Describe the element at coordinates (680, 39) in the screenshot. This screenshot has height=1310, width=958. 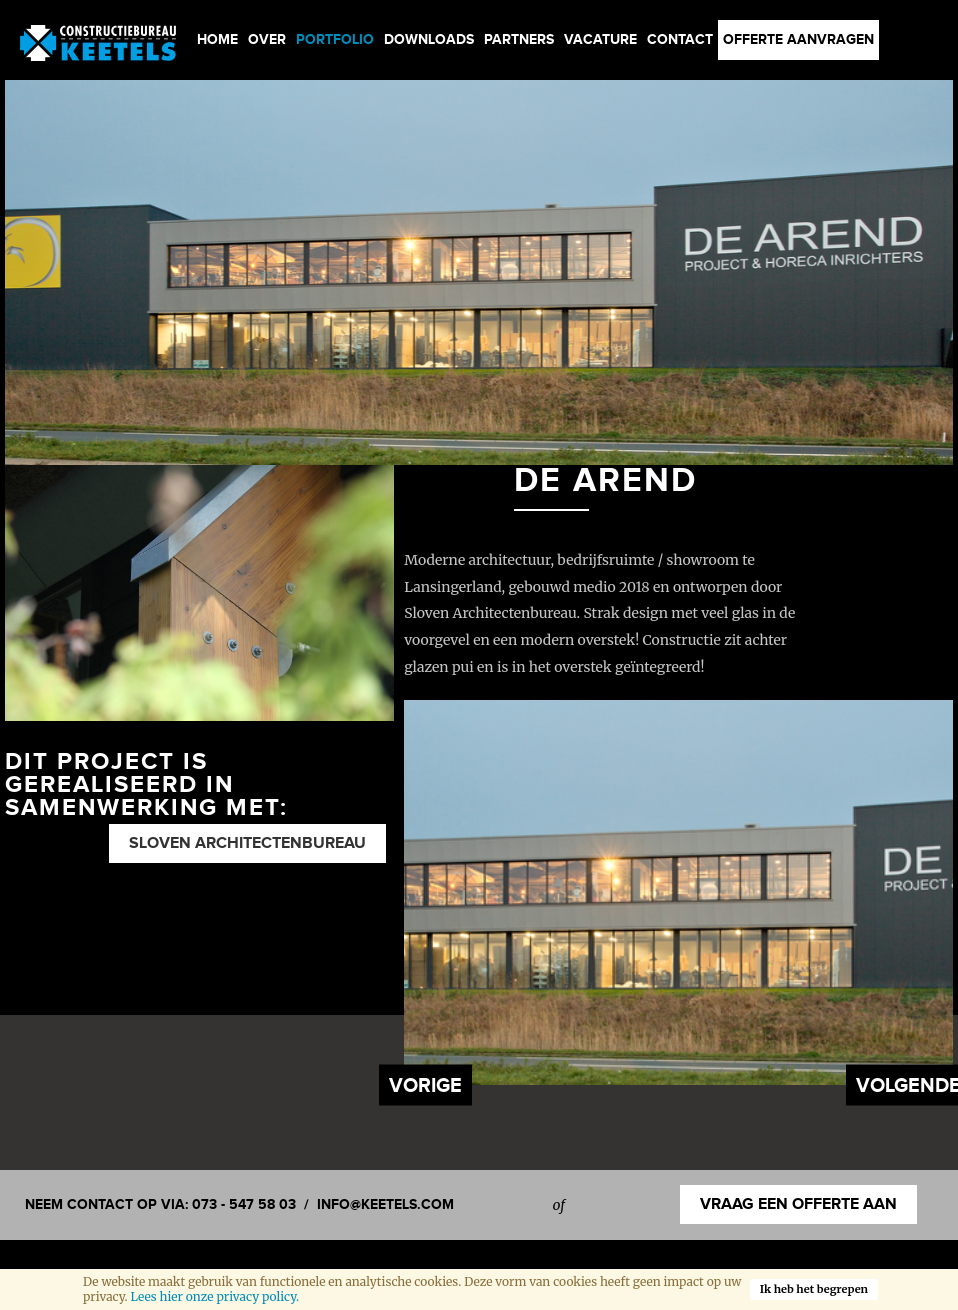
I see `Contact` at that location.